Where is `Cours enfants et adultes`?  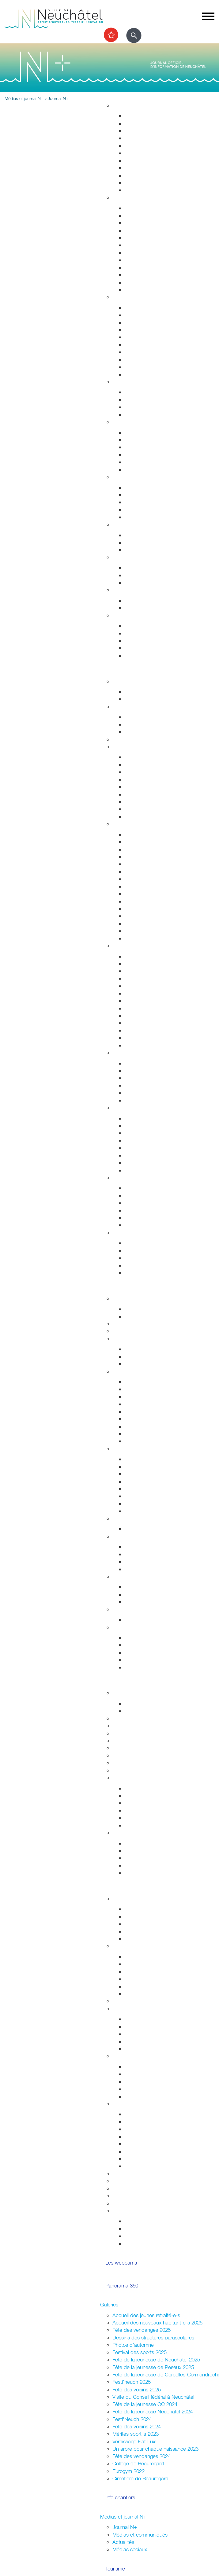 Cours enfants et adultes is located at coordinates (152, 724).